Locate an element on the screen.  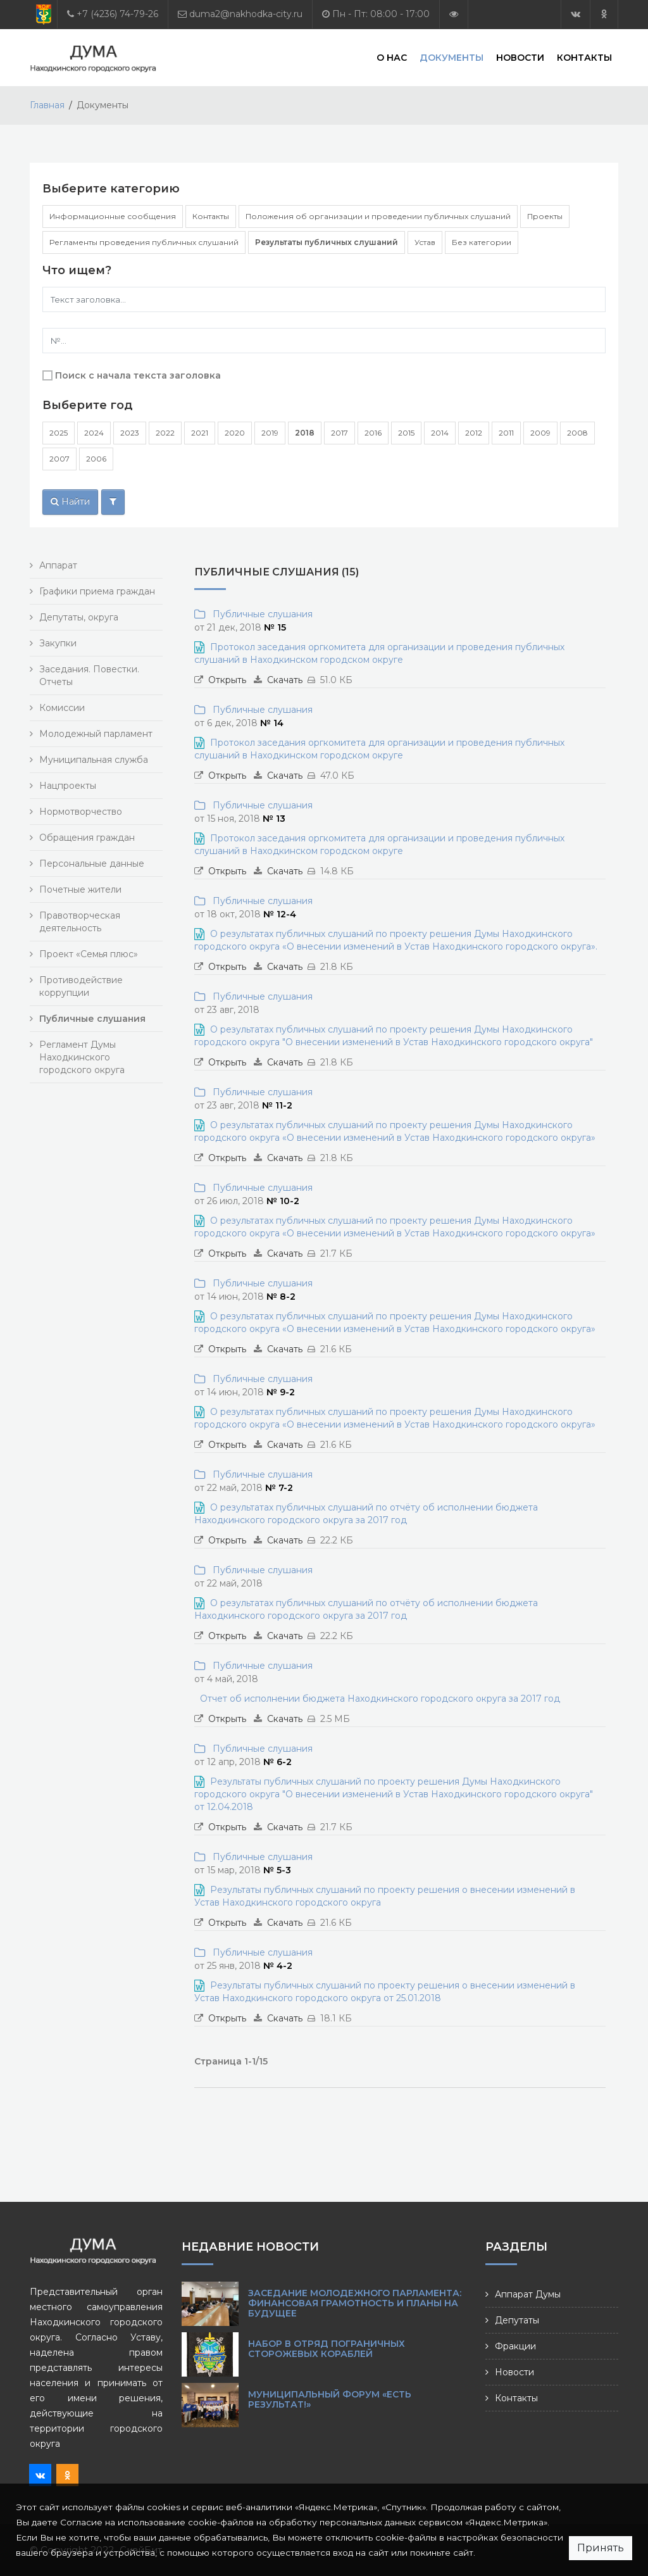
Результаты публичных слушаний is located at coordinates (326, 242).